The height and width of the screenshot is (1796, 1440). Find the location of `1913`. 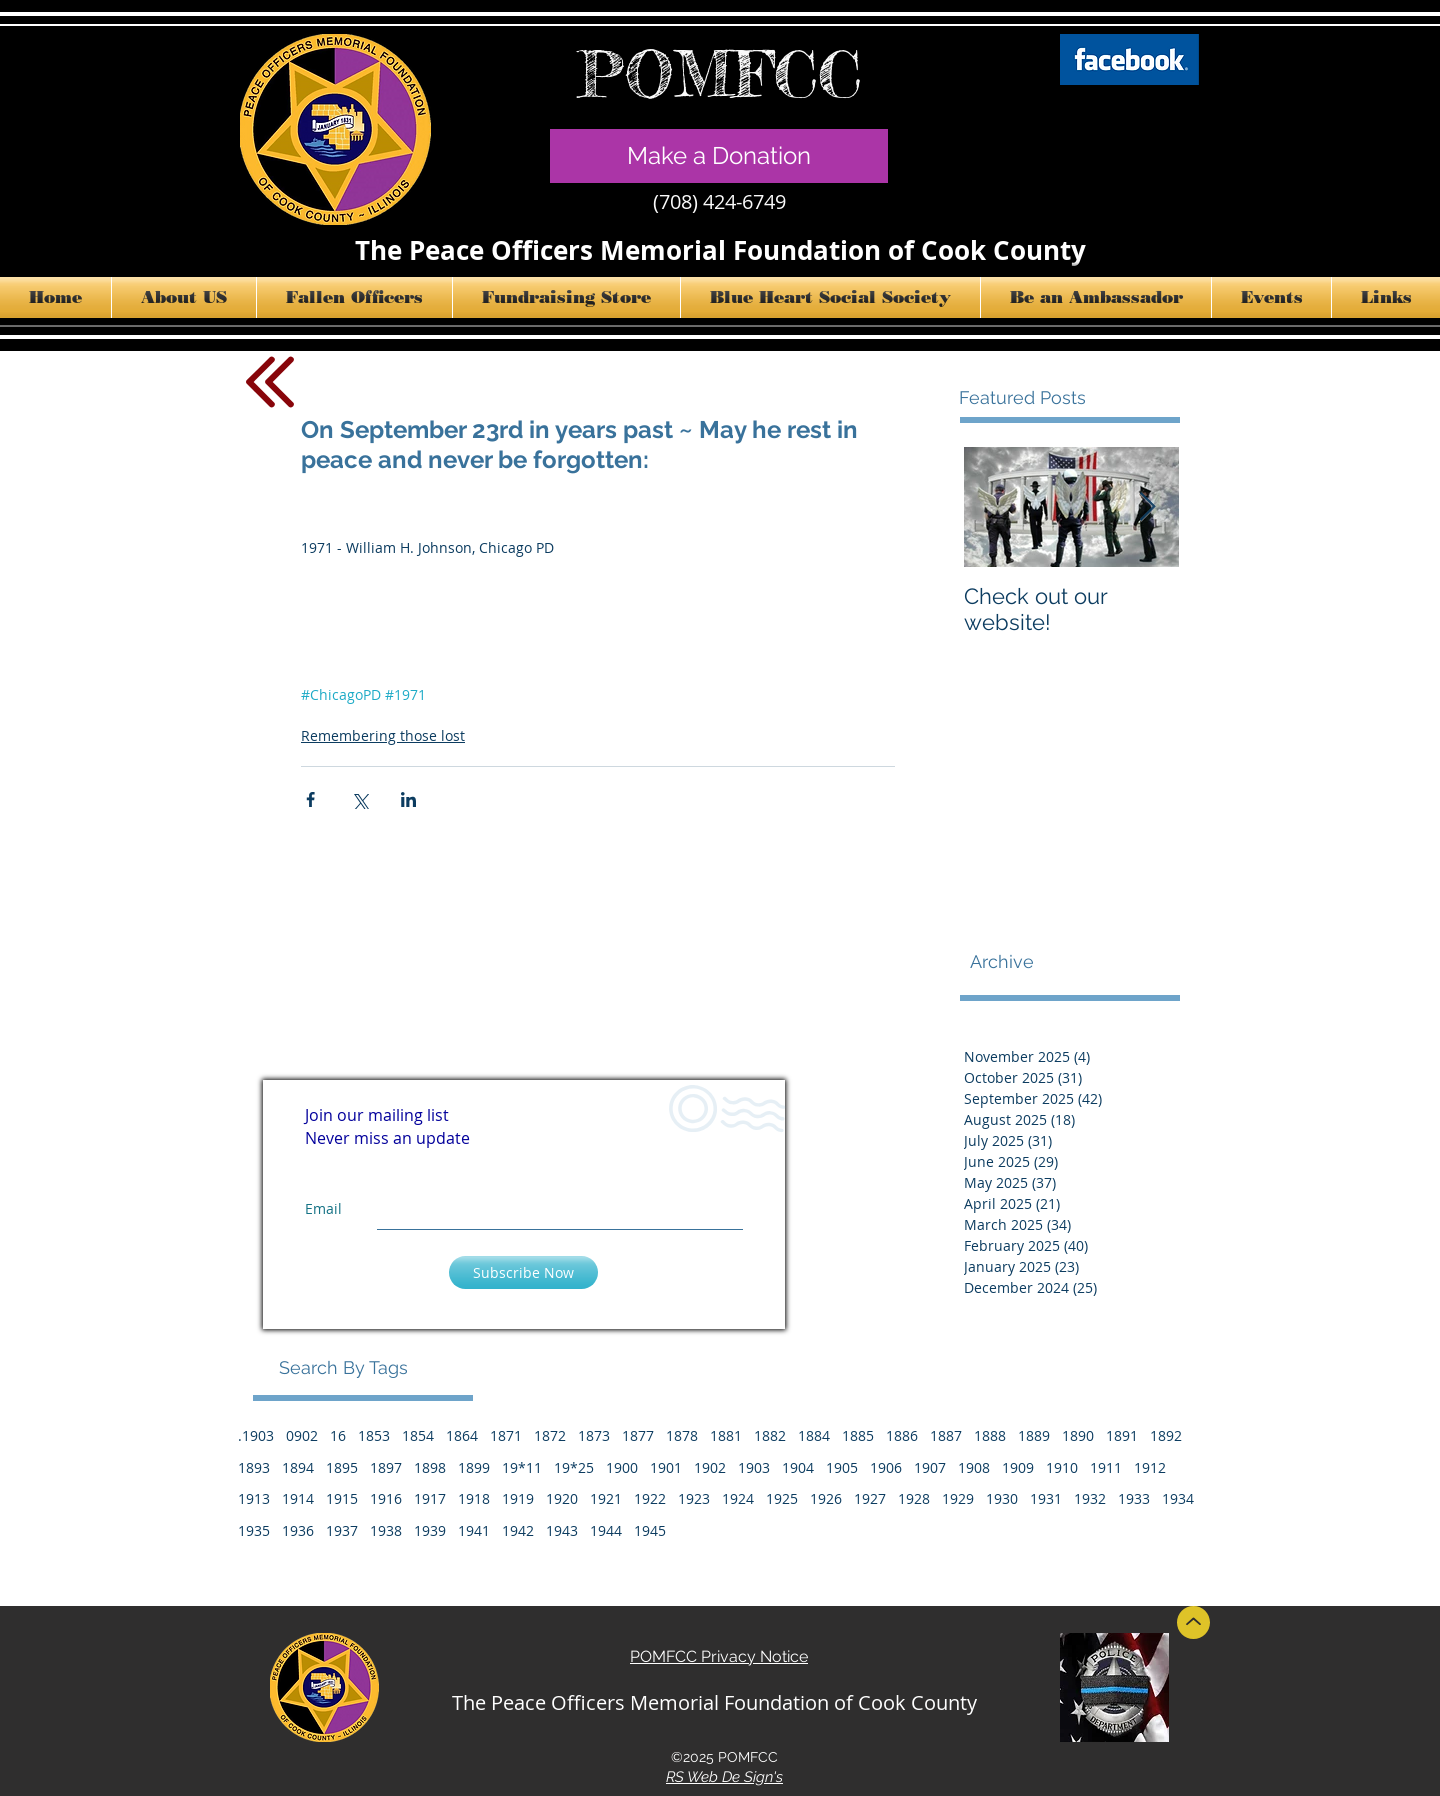

1913 is located at coordinates (254, 1498).